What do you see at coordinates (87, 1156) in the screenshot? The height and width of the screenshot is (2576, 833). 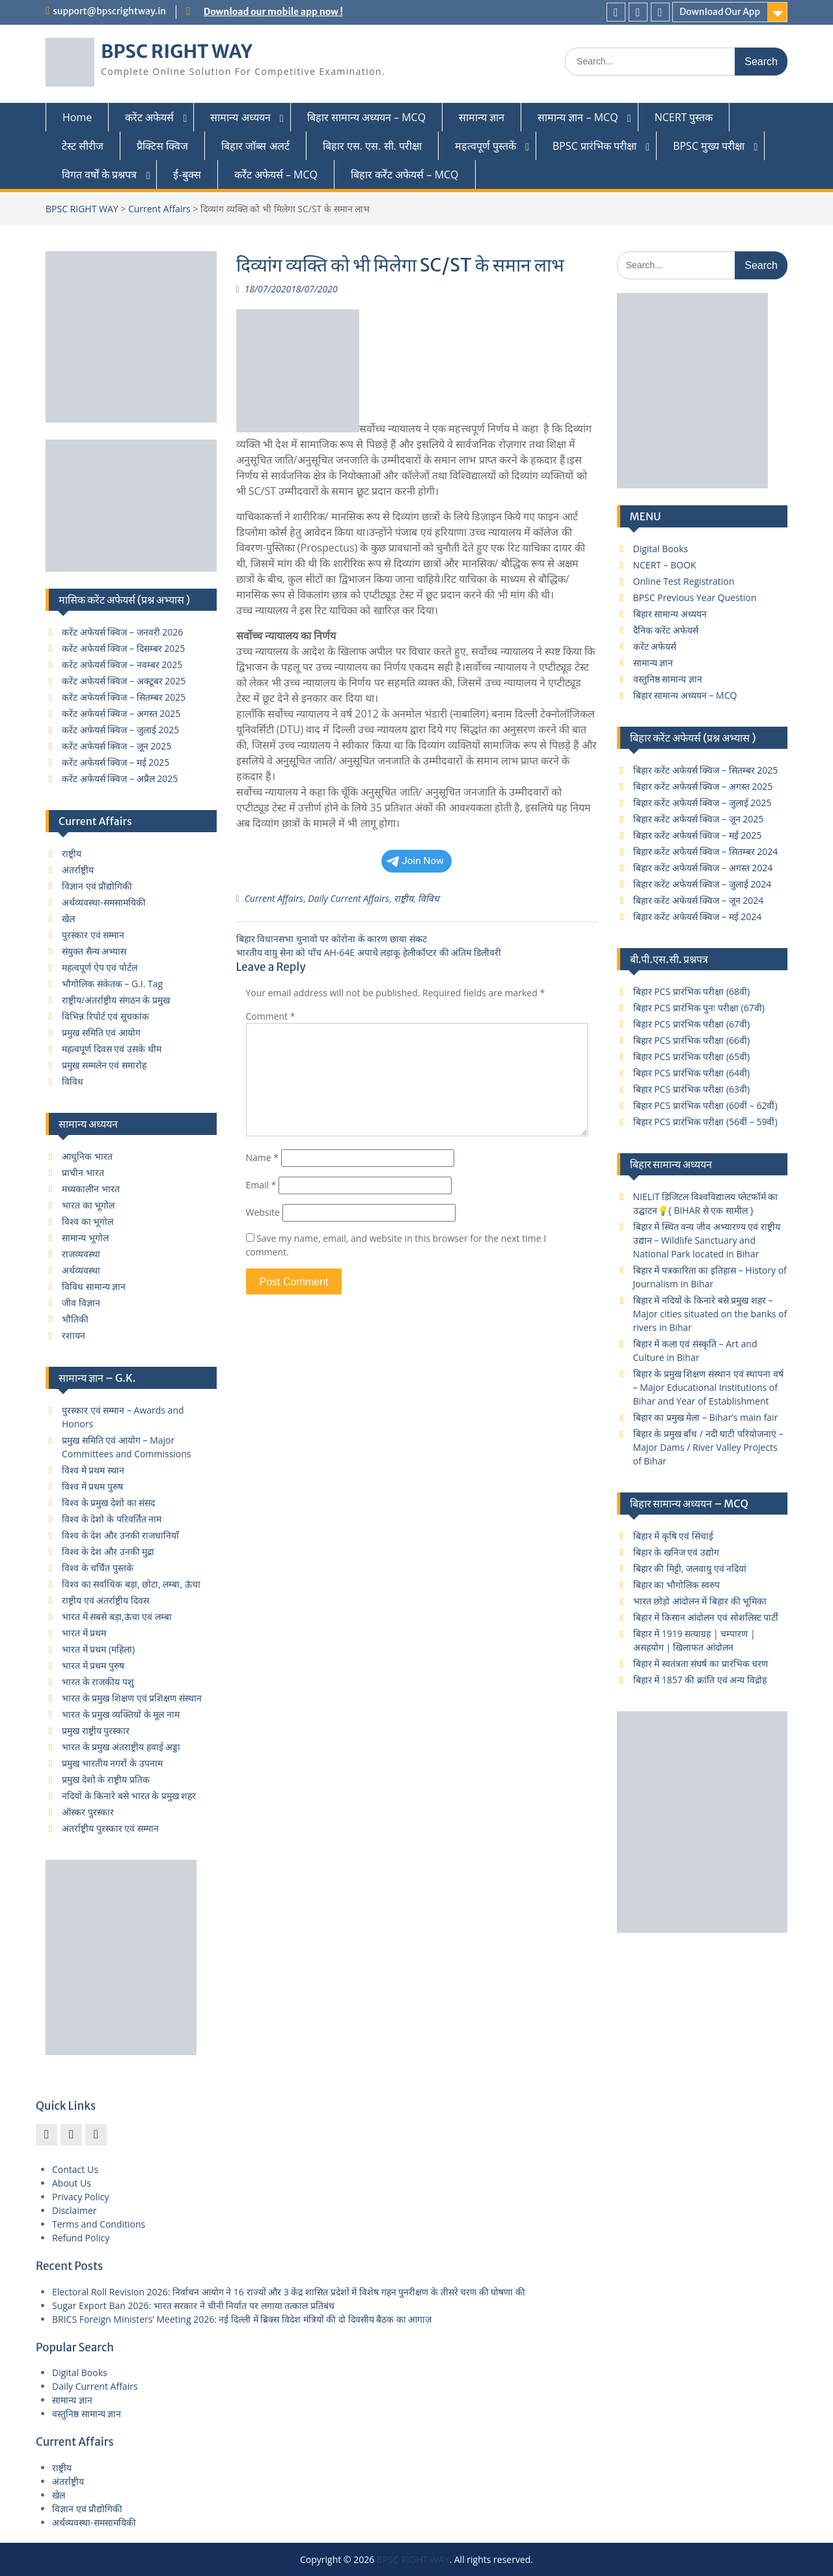 I see `आधुनिक भारत` at bounding box center [87, 1156].